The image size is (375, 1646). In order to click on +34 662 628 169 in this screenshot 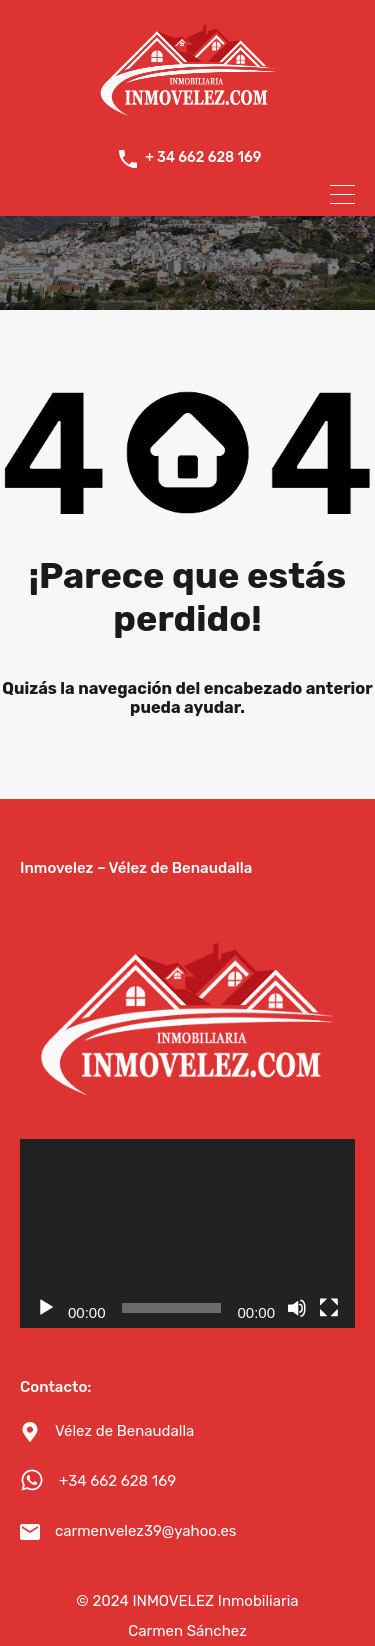, I will do `click(117, 1479)`.